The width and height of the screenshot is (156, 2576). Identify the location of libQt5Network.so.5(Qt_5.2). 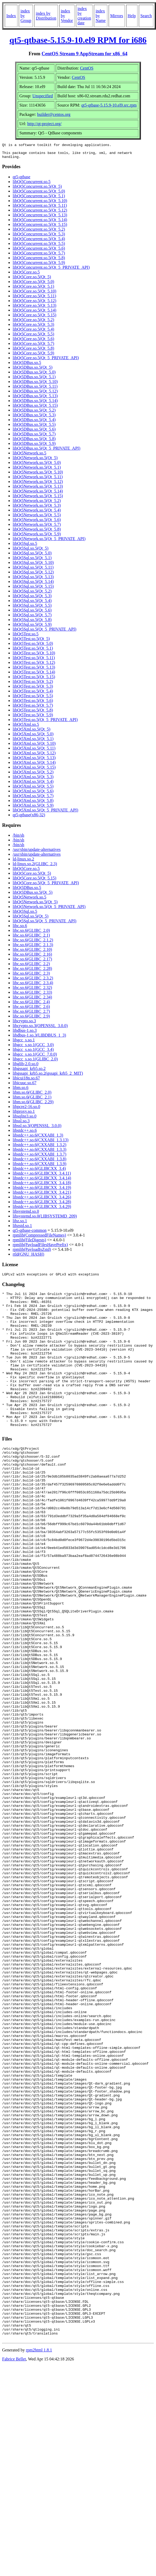
(37, 503).